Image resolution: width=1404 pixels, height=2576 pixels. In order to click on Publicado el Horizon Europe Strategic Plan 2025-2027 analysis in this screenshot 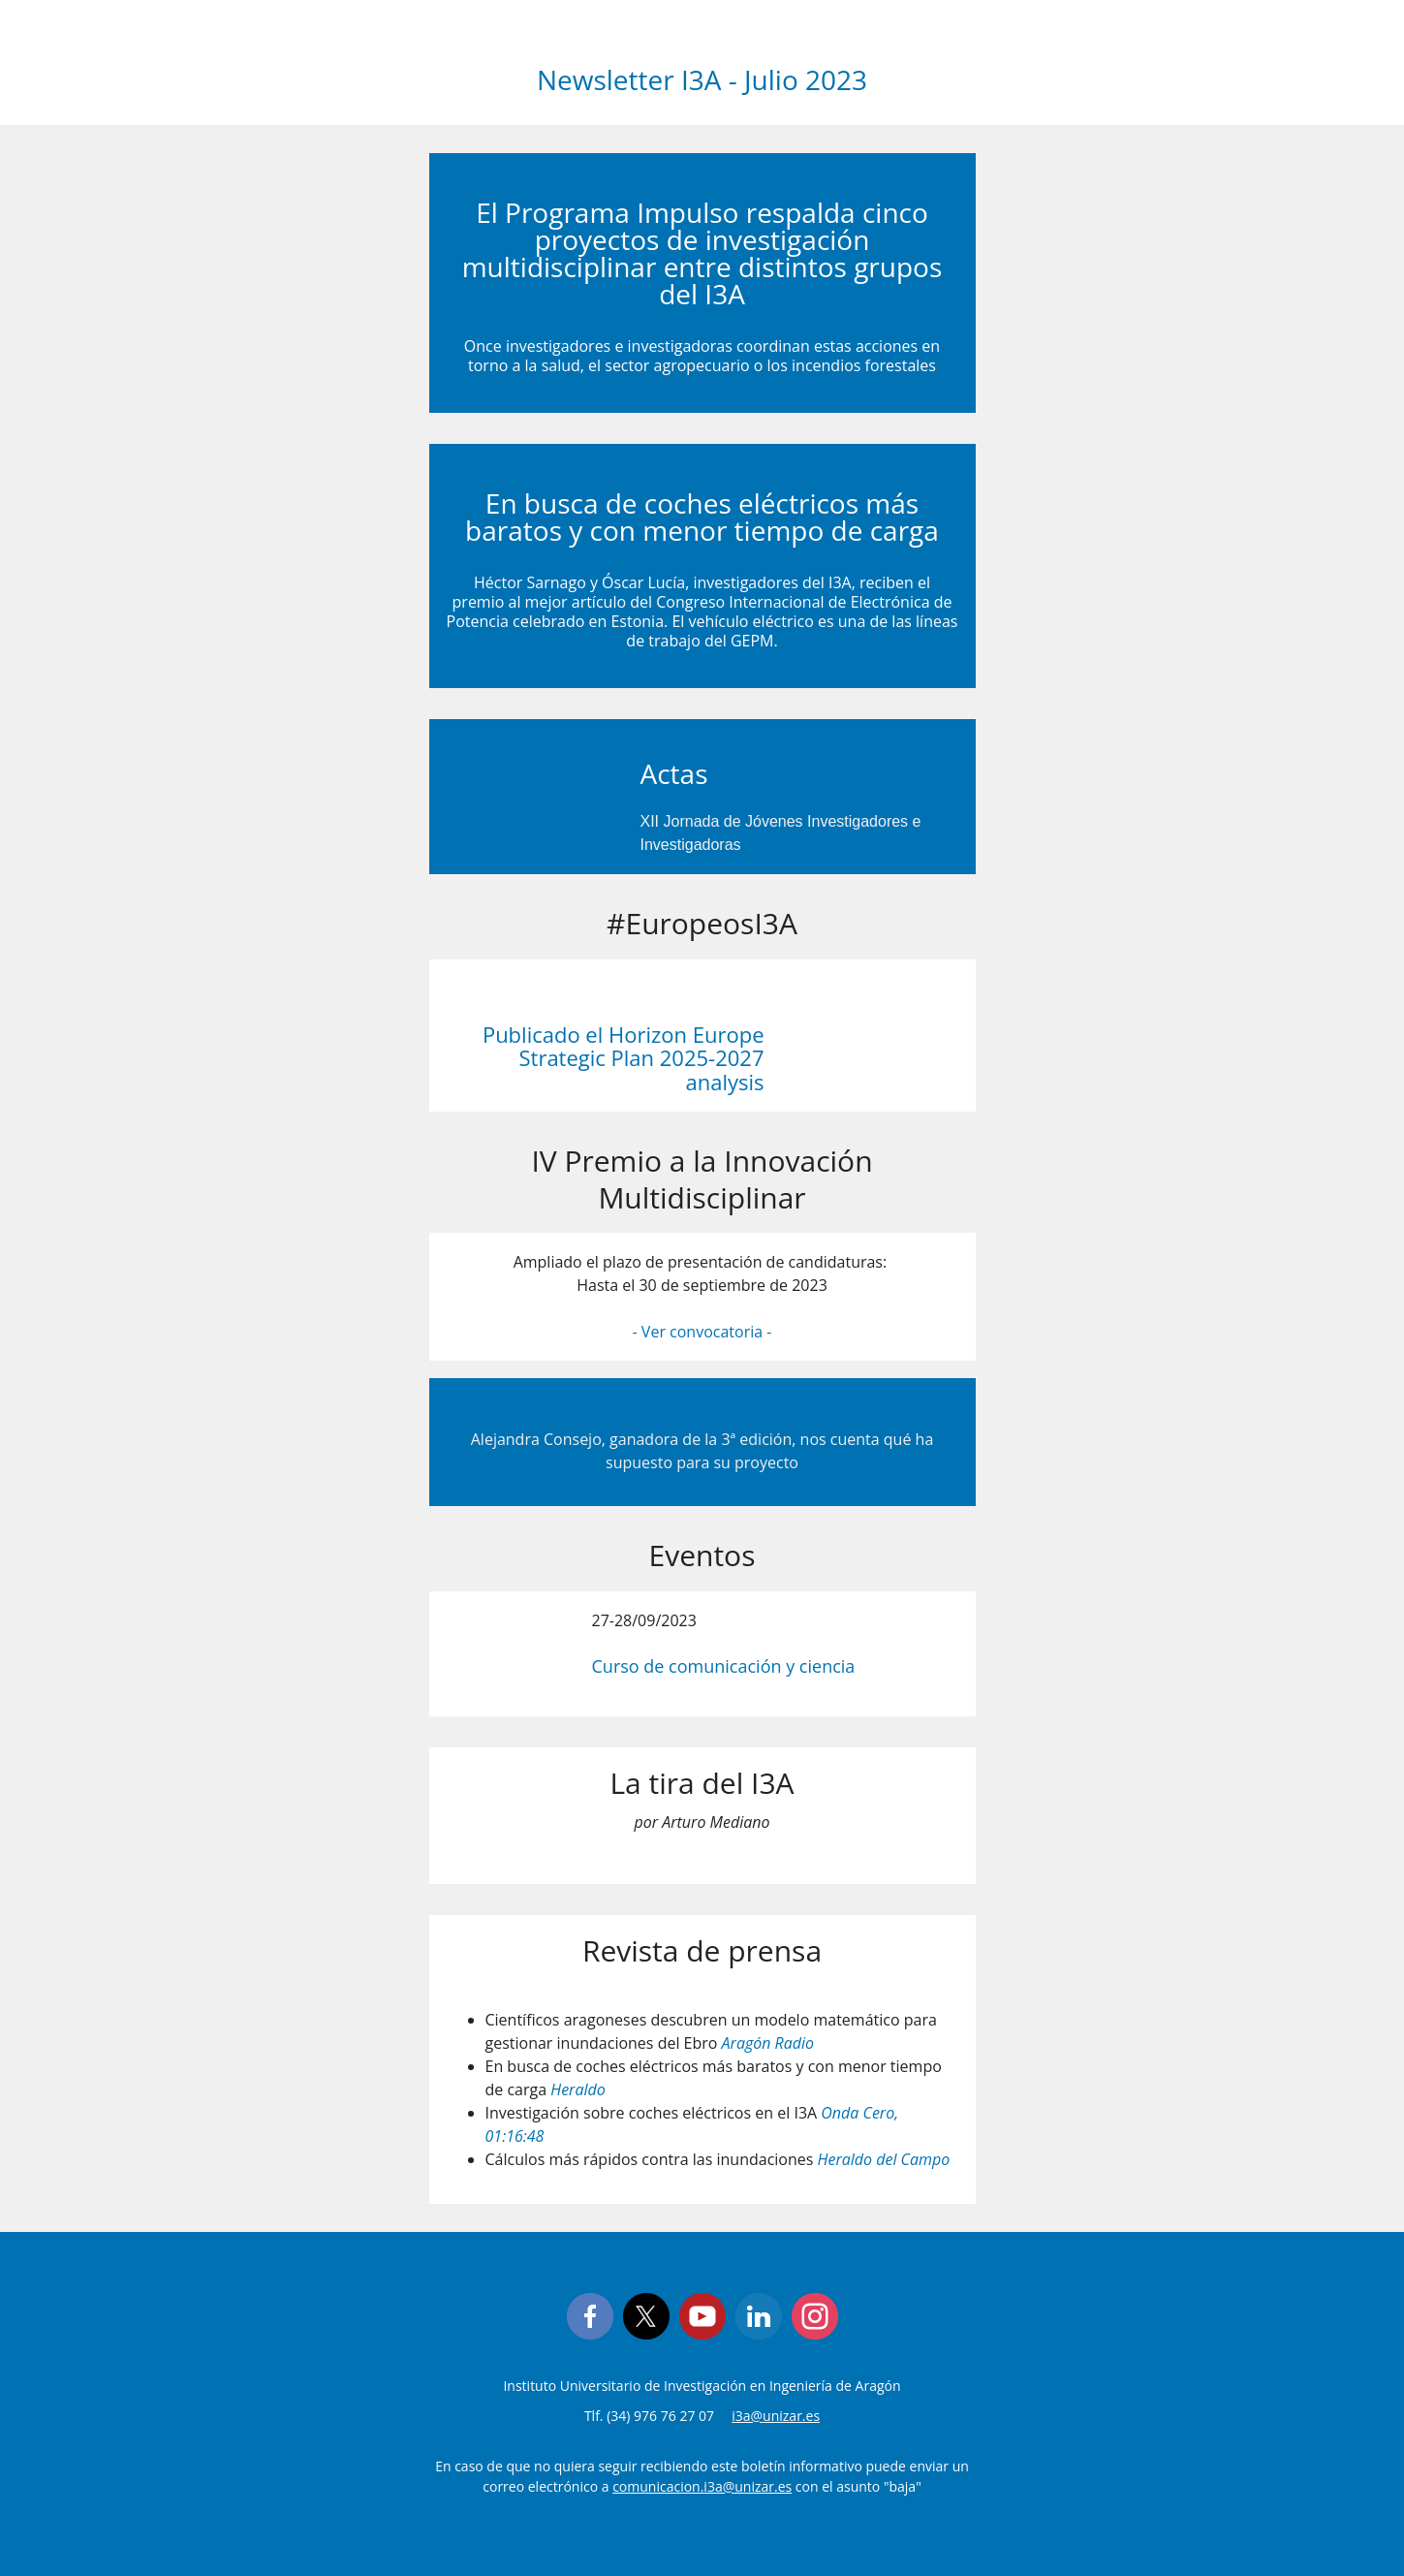, I will do `click(623, 1058)`.